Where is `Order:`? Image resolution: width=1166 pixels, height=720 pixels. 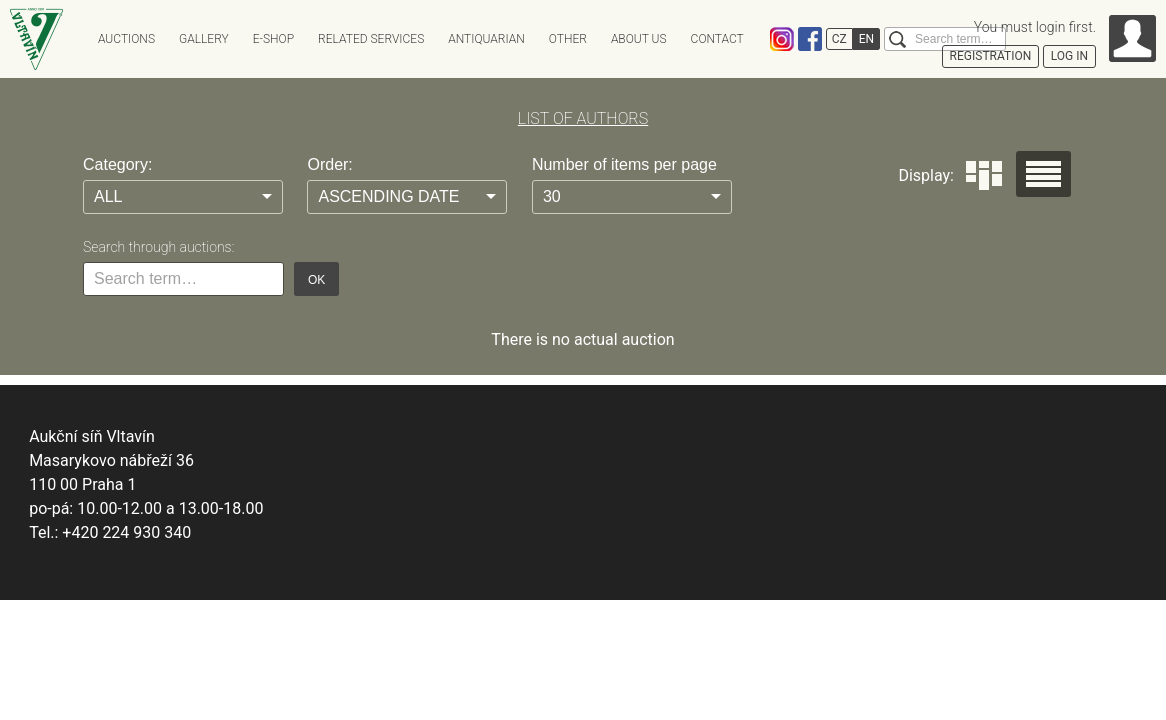 Order: is located at coordinates (329, 164).